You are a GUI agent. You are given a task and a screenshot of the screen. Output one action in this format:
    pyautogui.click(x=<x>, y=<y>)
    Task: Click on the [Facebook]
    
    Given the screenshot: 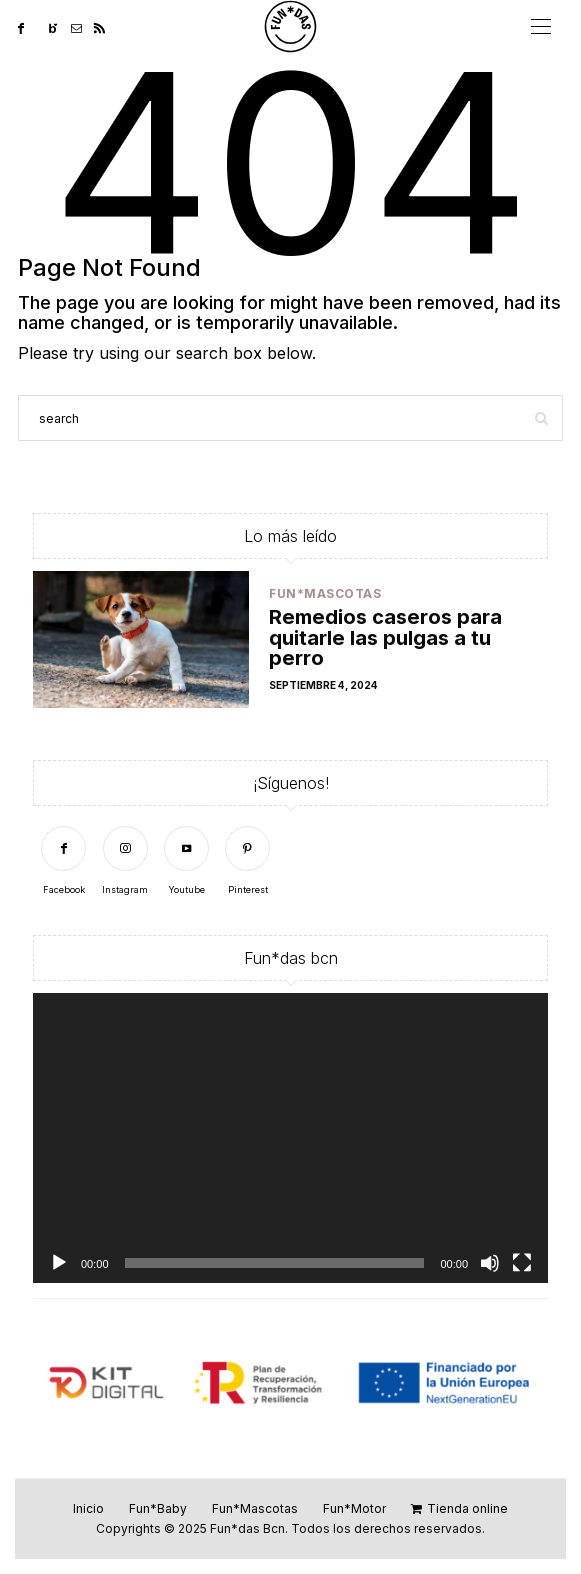 What is the action you would take?
    pyautogui.click(x=27, y=26)
    